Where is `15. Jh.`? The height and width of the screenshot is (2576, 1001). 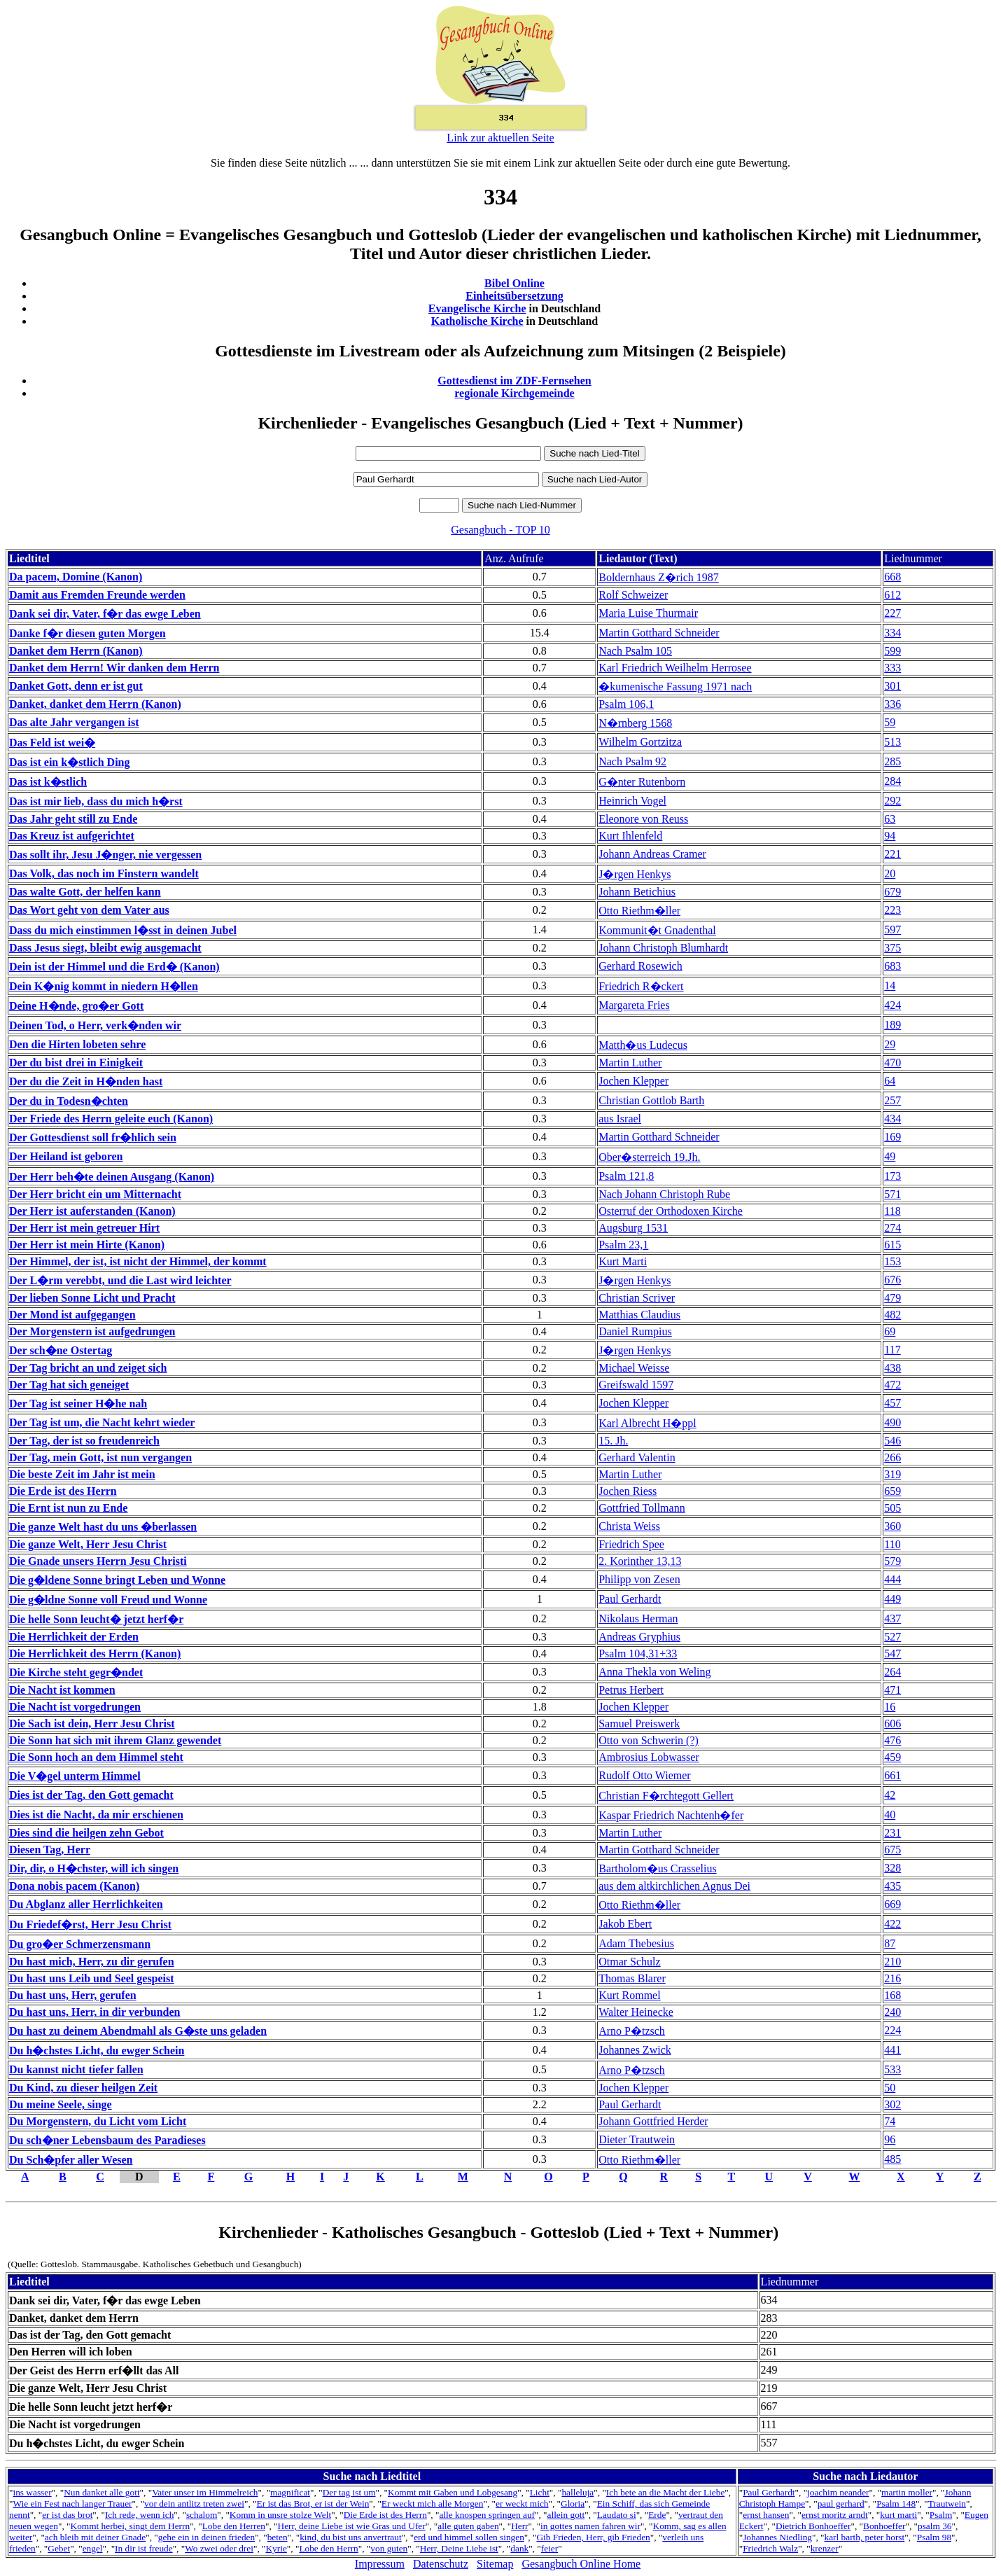
15. Jh. is located at coordinates (613, 1441).